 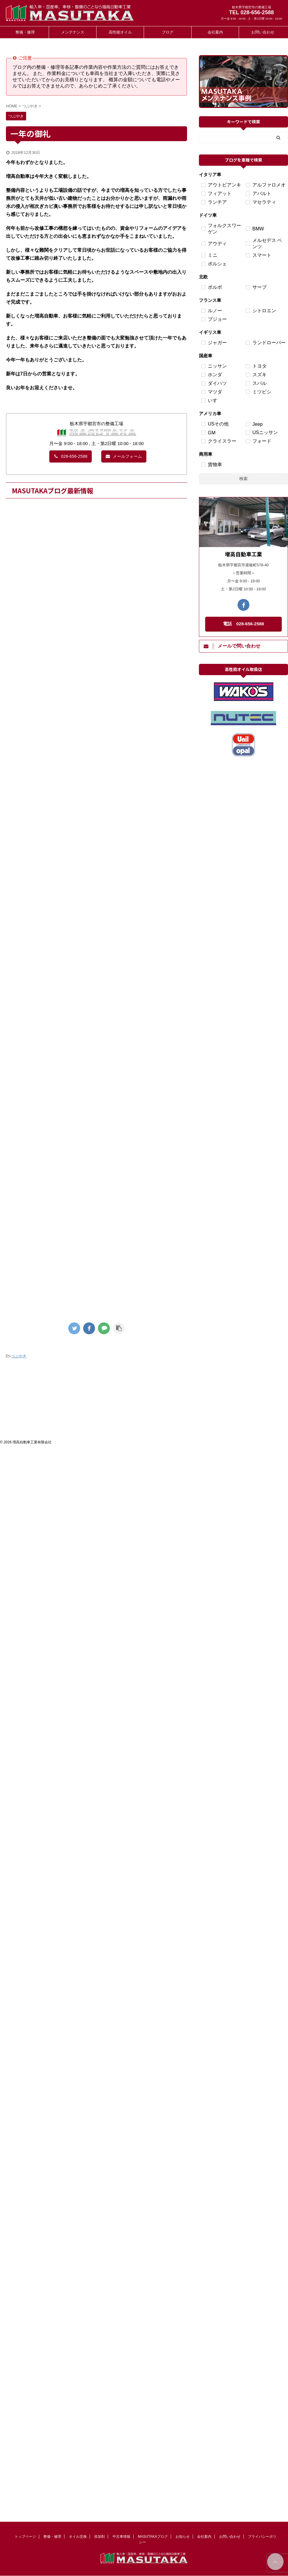 What do you see at coordinates (120, 32) in the screenshot?
I see `高性能オイル` at bounding box center [120, 32].